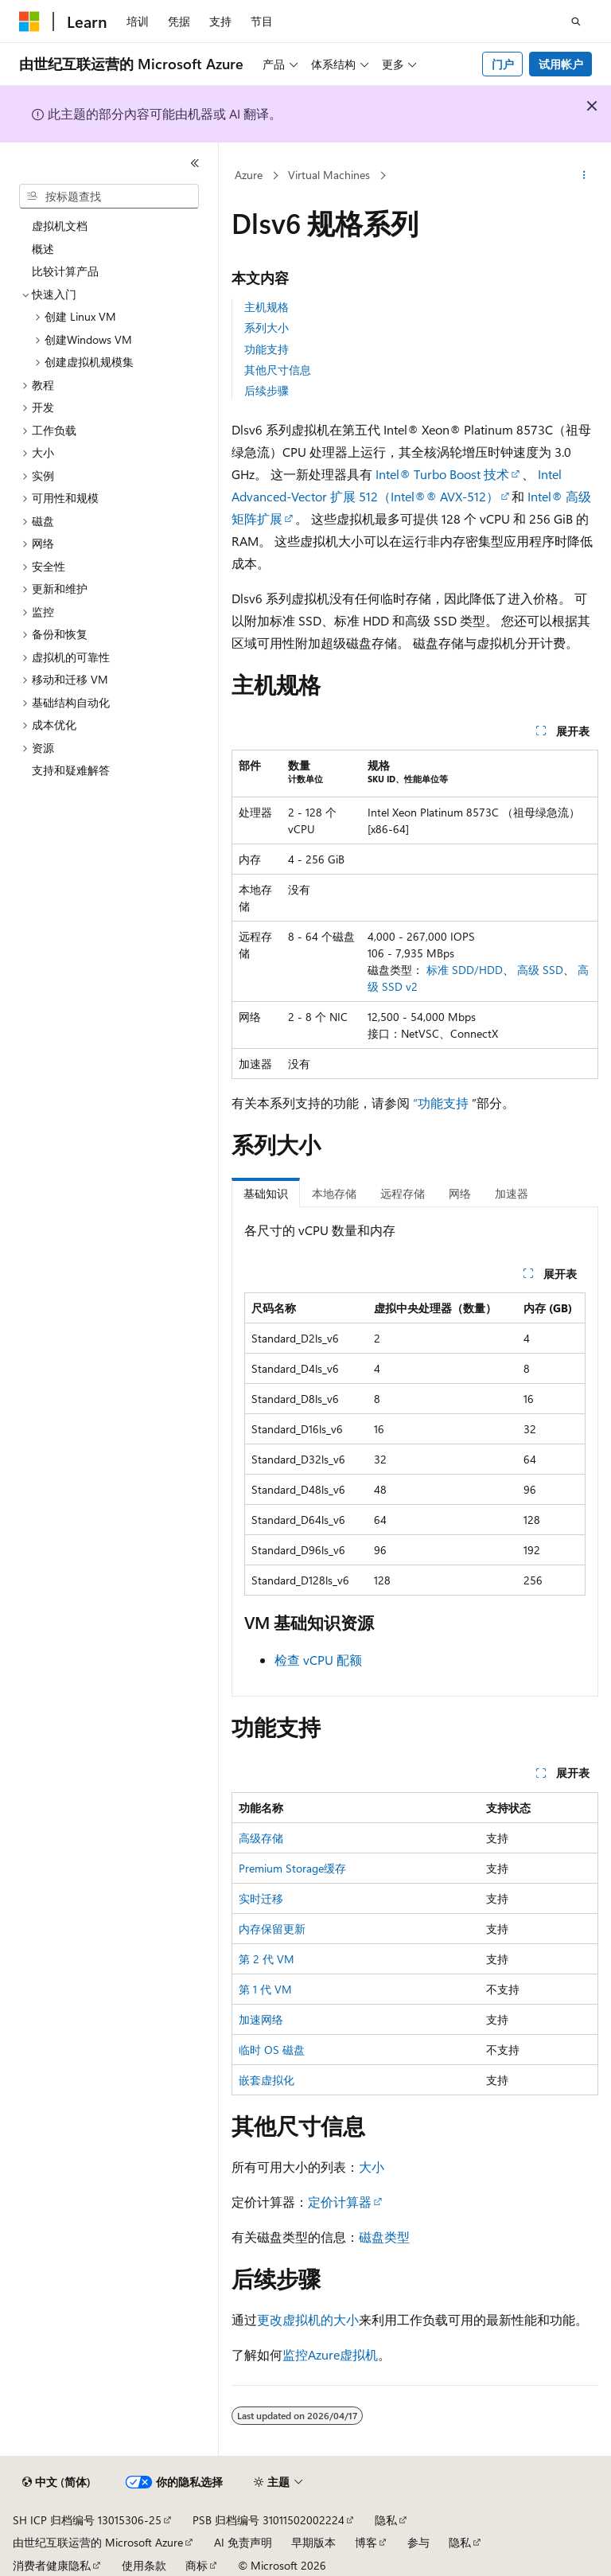  I want to click on 高级 SSD, so click(540, 969).